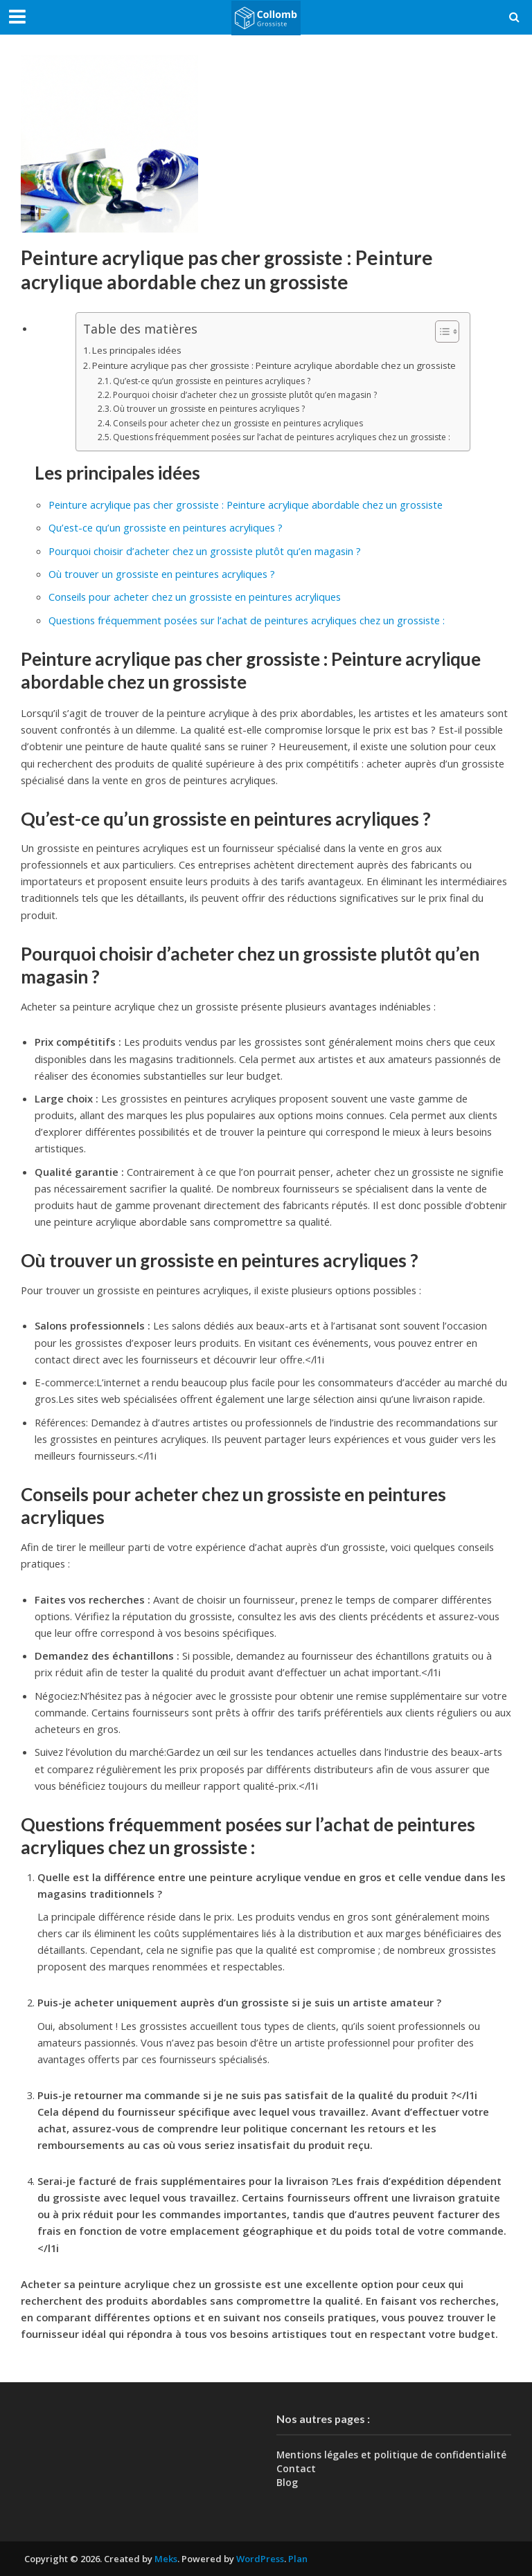  I want to click on Pourquoi choisir d’acheter chez un grossiste plutôt qu’en magasin ?, so click(245, 395).